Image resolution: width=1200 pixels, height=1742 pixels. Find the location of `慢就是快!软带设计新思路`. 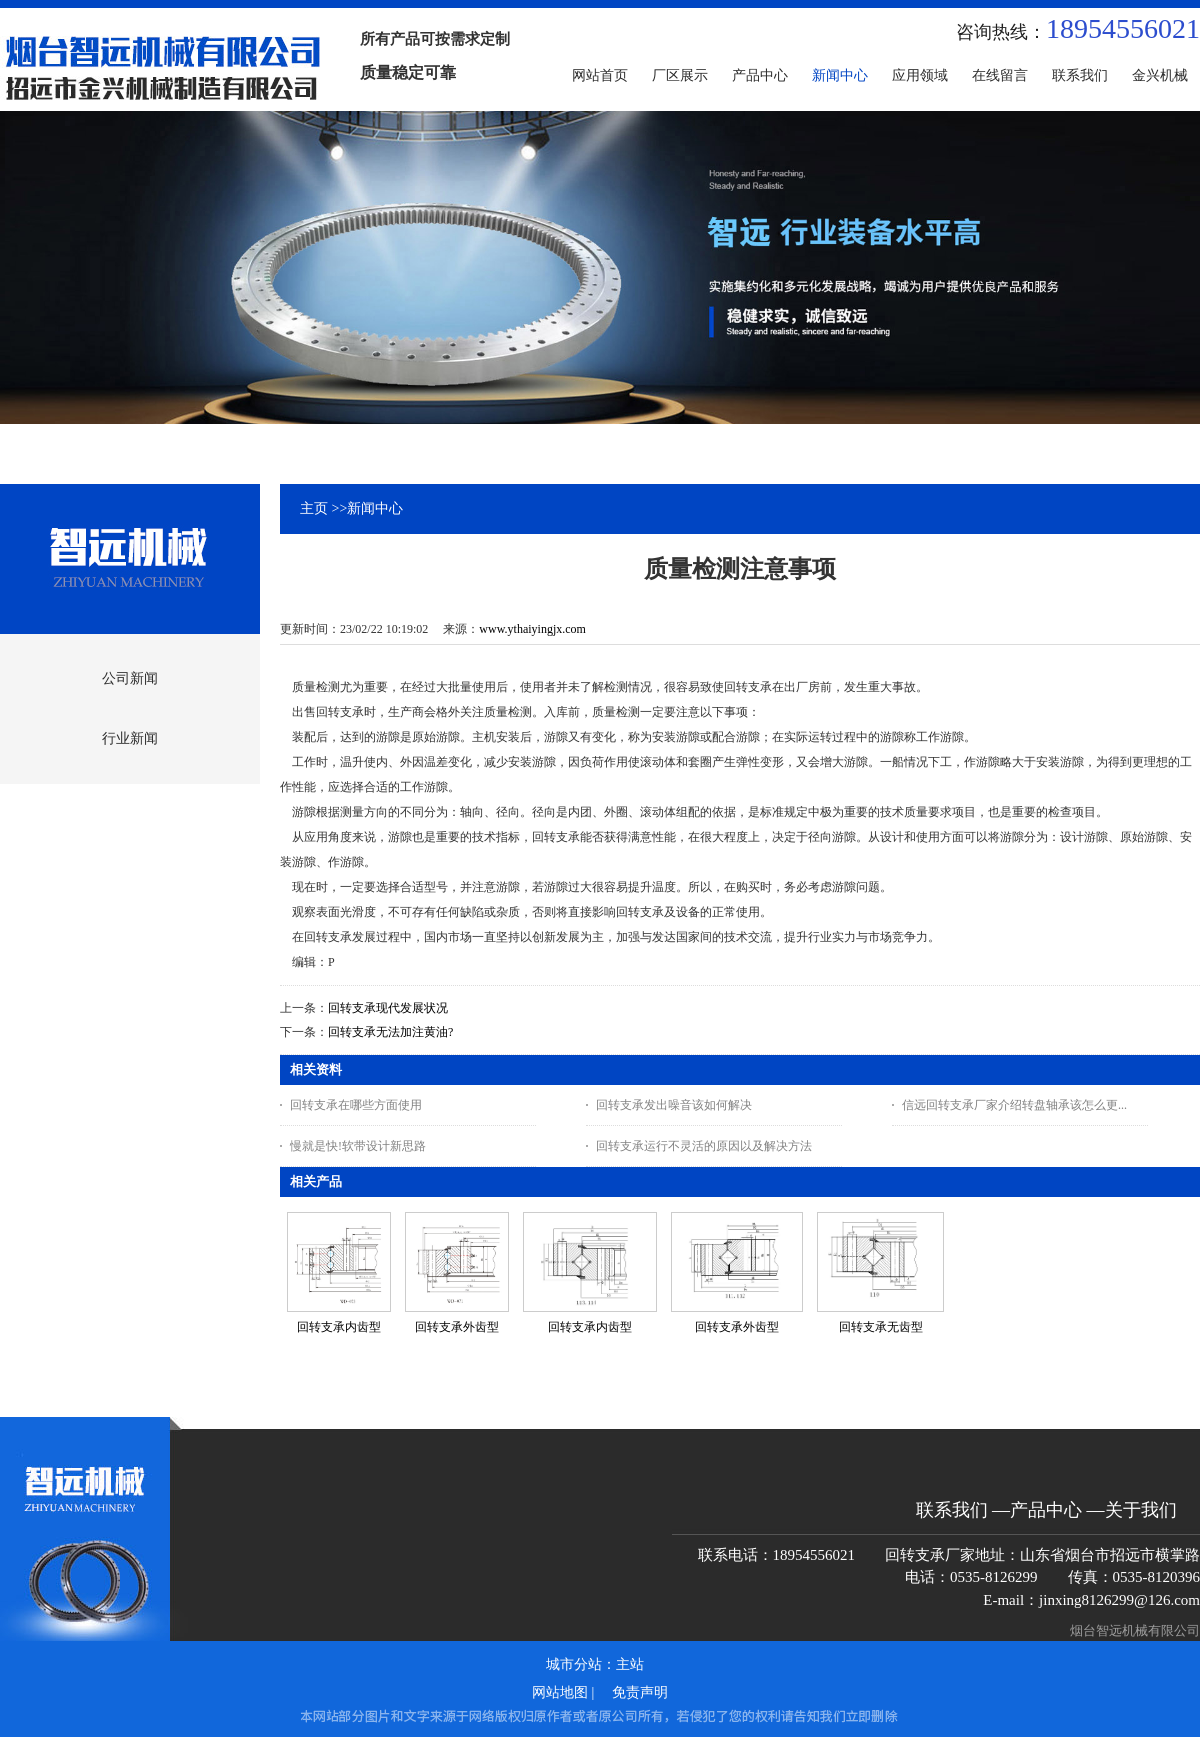

慢就是快!软带设计新思路 is located at coordinates (358, 1146).